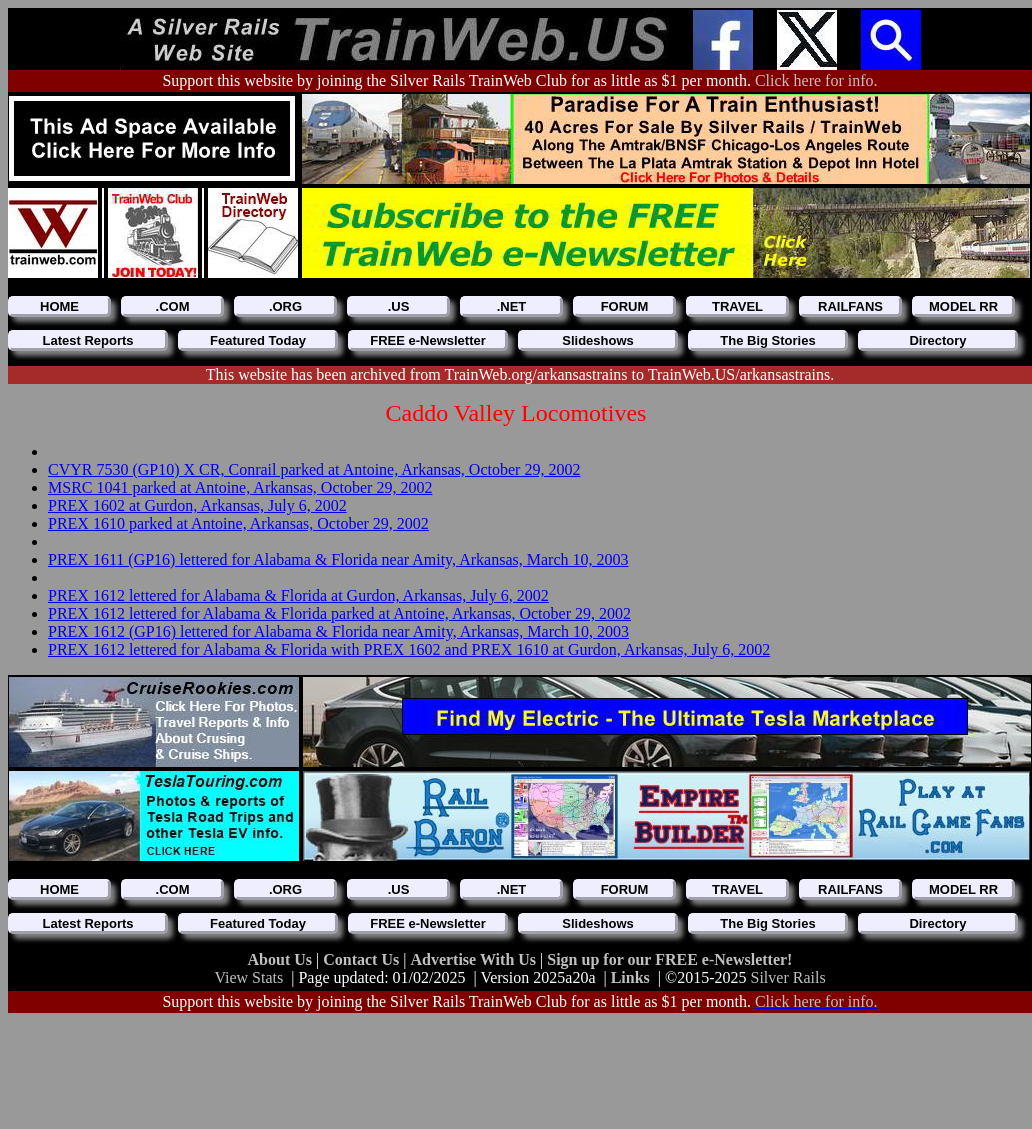  Describe the element at coordinates (512, 306) in the screenshot. I see `.NET` at that location.